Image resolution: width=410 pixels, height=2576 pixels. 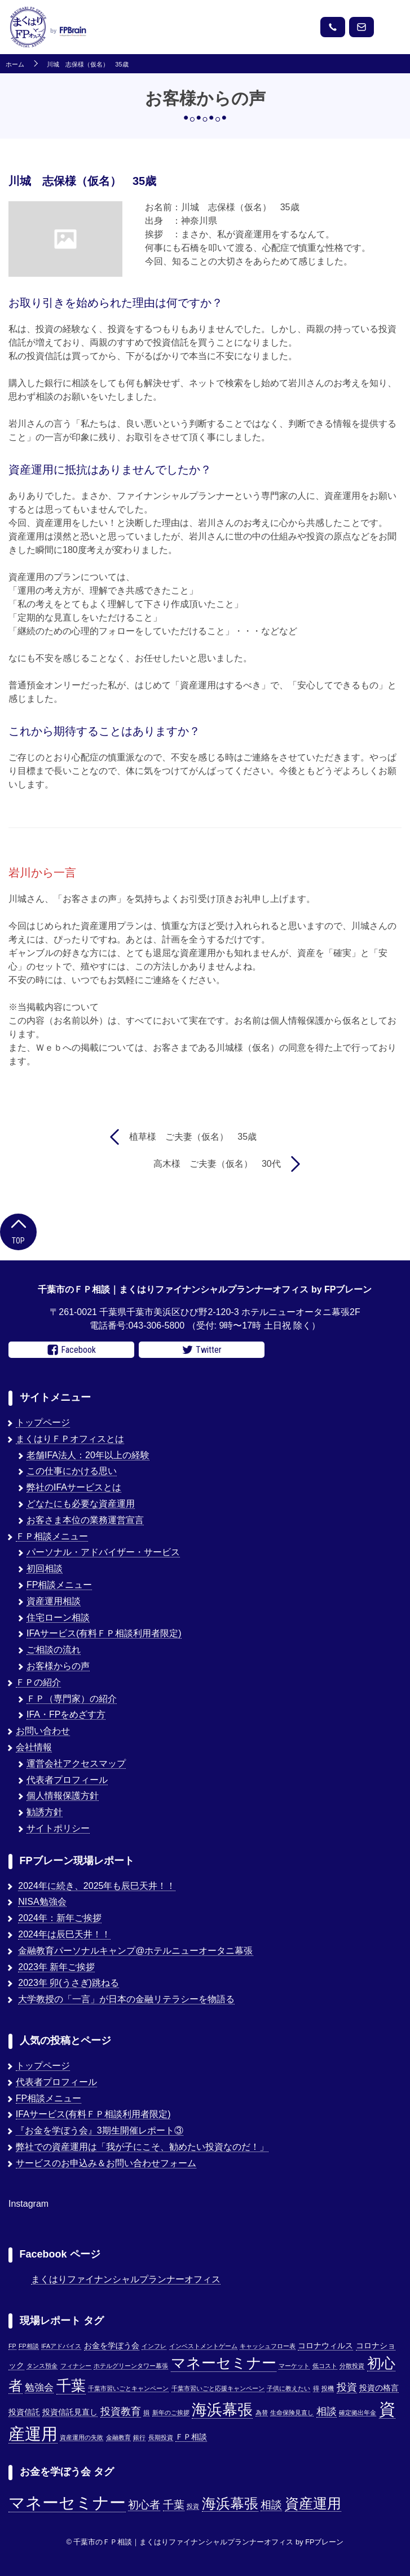 I want to click on 高木様 ご夫妻（仮名） 30代, so click(x=217, y=1164).